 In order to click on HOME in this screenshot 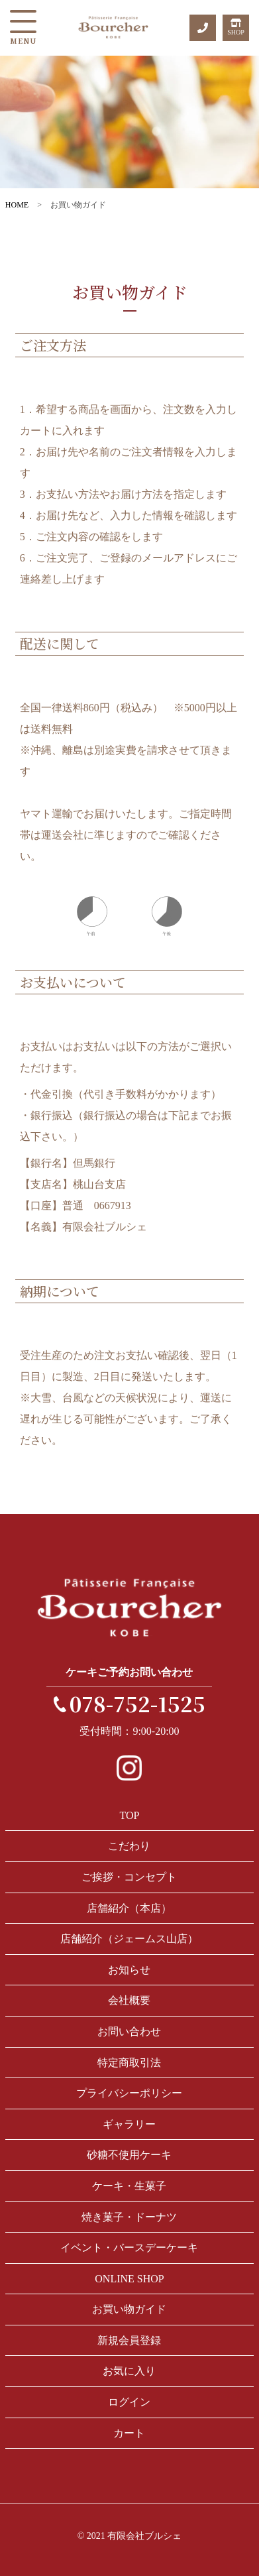, I will do `click(16, 204)`.